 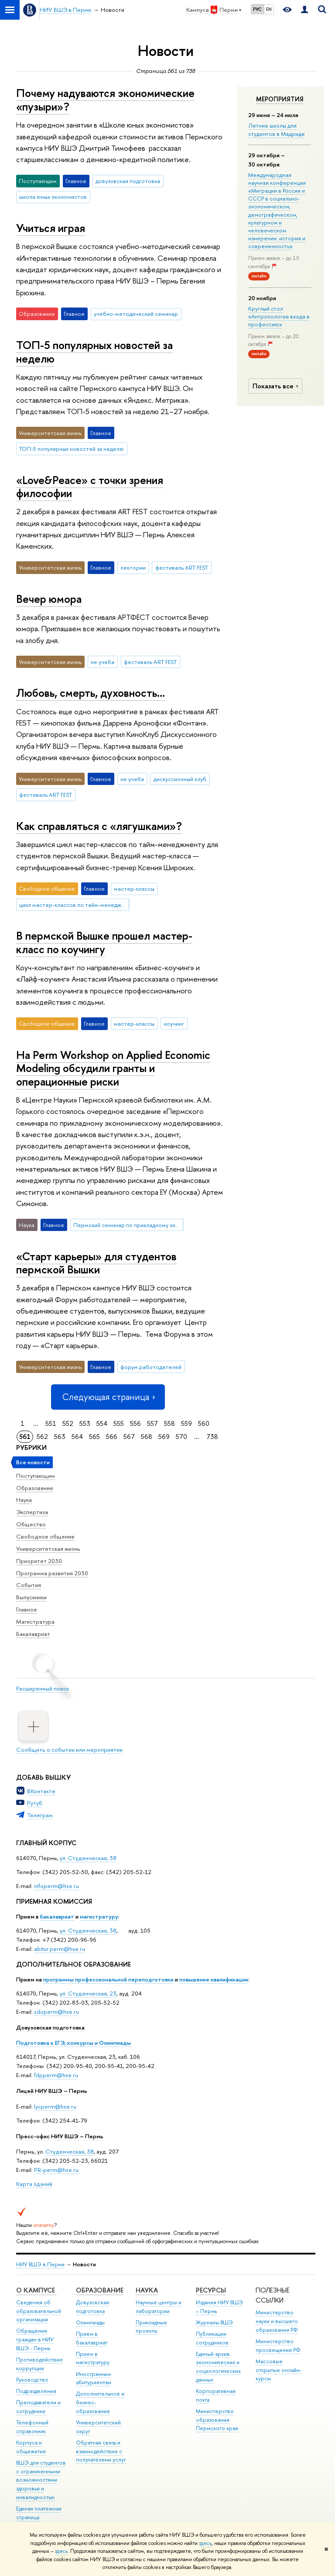 What do you see at coordinates (108, 1979) in the screenshot?
I see `программы профессиональной переподготовки` at bounding box center [108, 1979].